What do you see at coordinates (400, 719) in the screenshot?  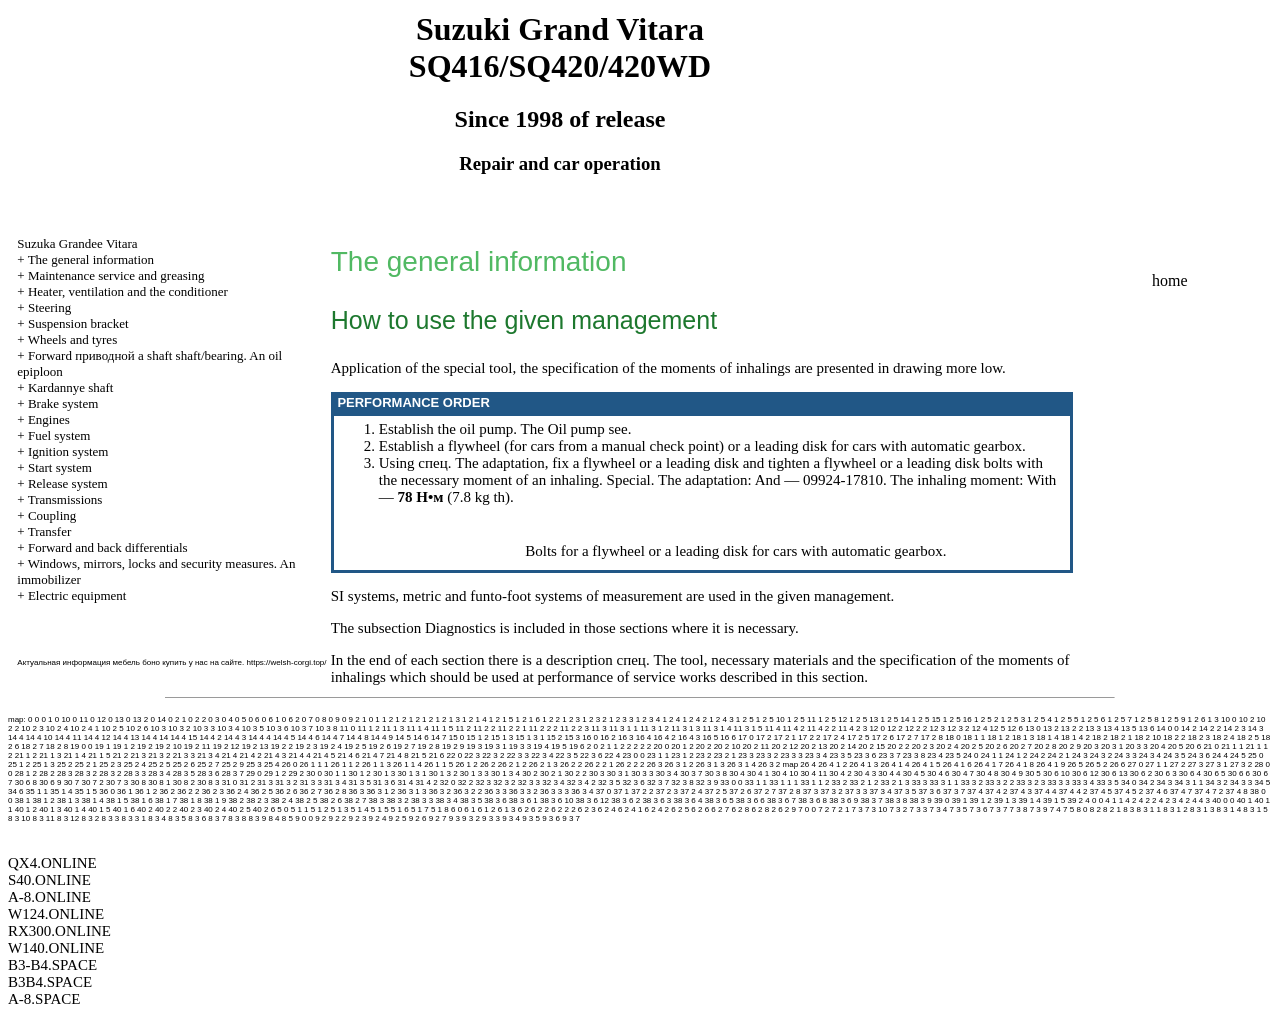 I see `1 2` at bounding box center [400, 719].